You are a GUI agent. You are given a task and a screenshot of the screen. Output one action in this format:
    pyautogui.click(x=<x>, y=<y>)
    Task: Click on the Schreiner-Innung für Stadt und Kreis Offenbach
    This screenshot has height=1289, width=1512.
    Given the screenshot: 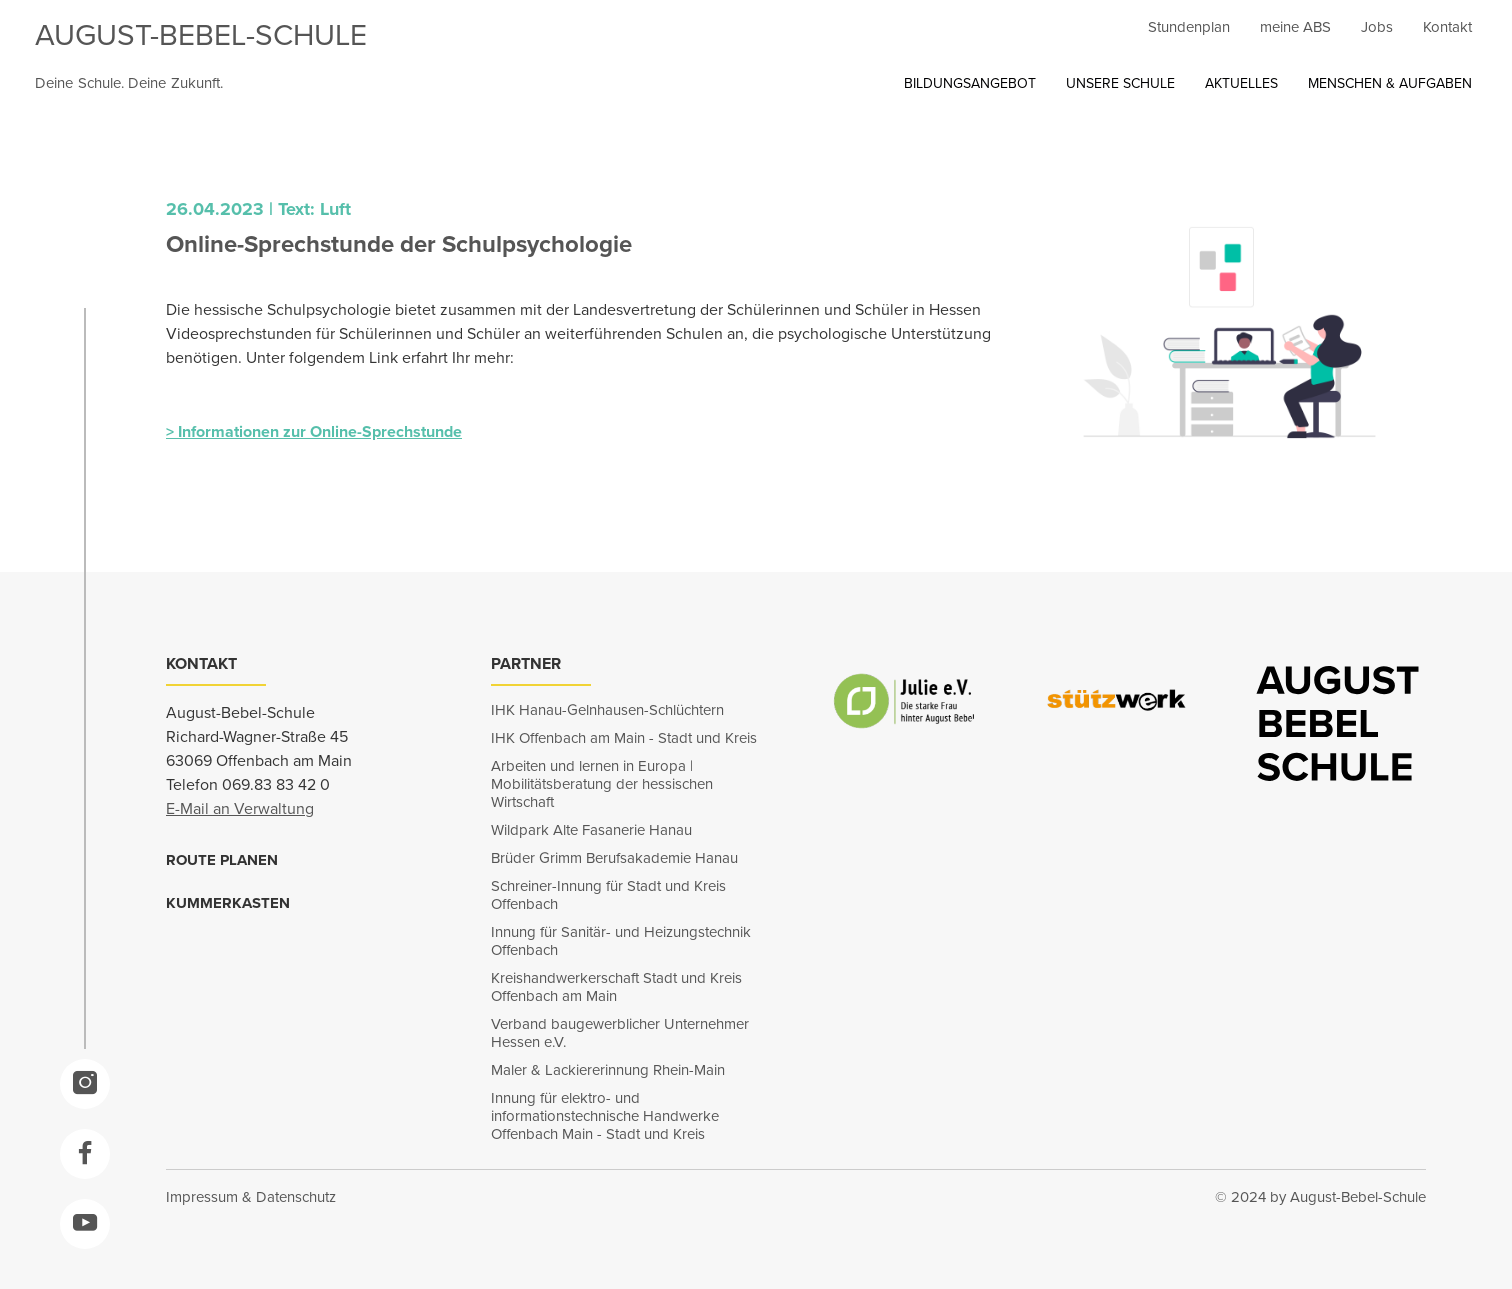 What is the action you would take?
    pyautogui.click(x=608, y=895)
    